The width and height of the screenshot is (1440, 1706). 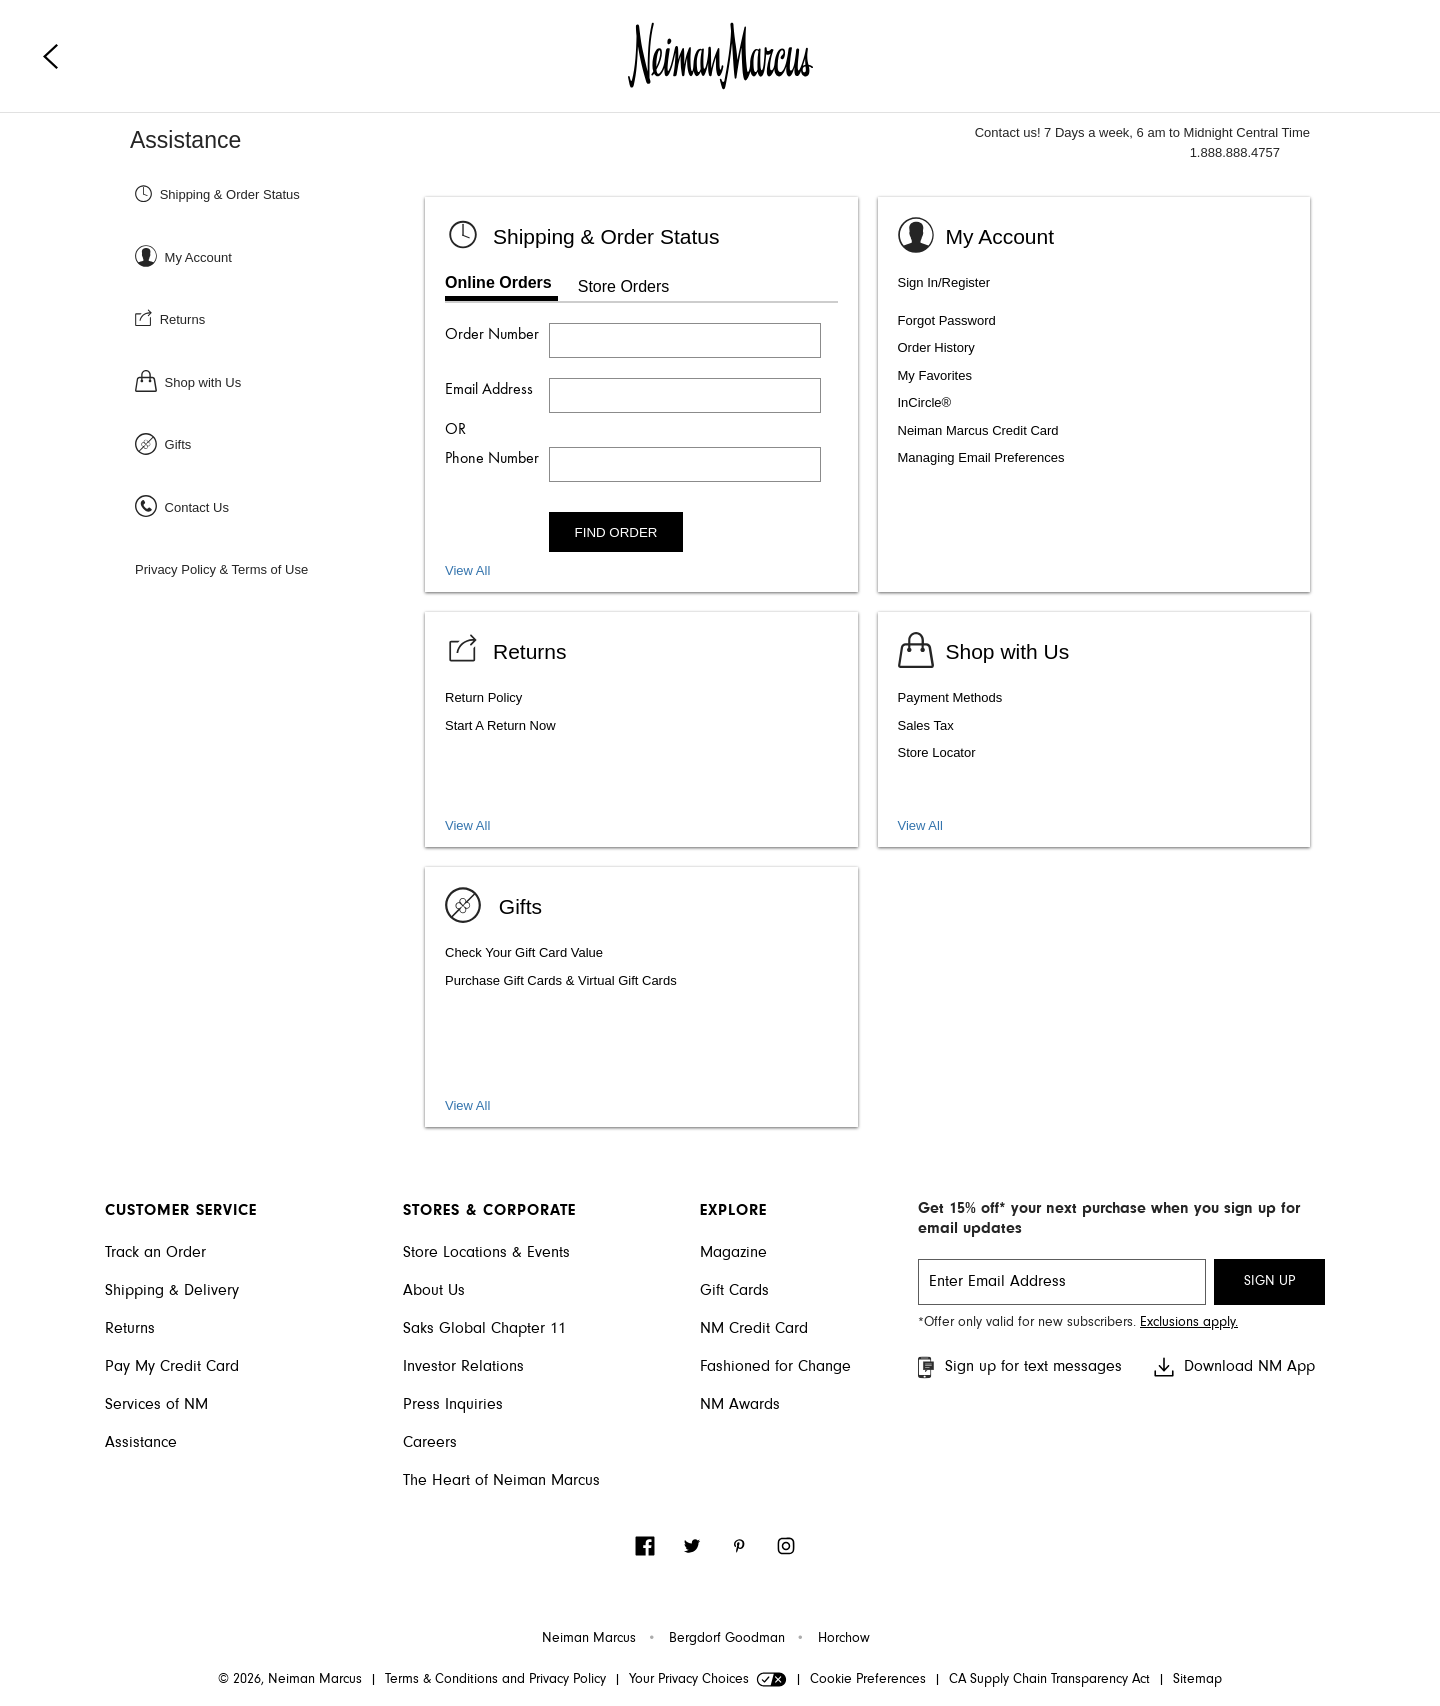 I want to click on Press Inquiries, so click(x=453, y=1405).